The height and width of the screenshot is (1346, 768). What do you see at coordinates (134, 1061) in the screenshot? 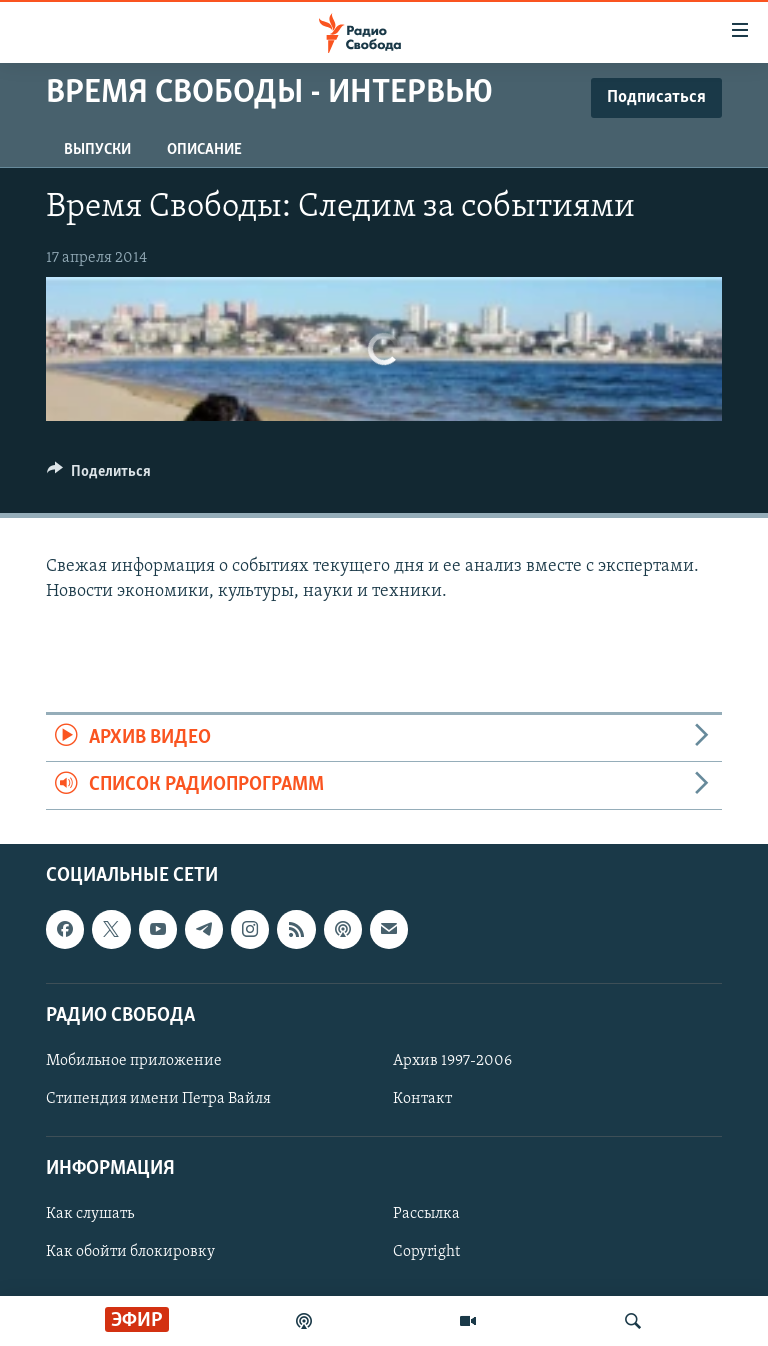
I see `Мобильное приложение` at bounding box center [134, 1061].